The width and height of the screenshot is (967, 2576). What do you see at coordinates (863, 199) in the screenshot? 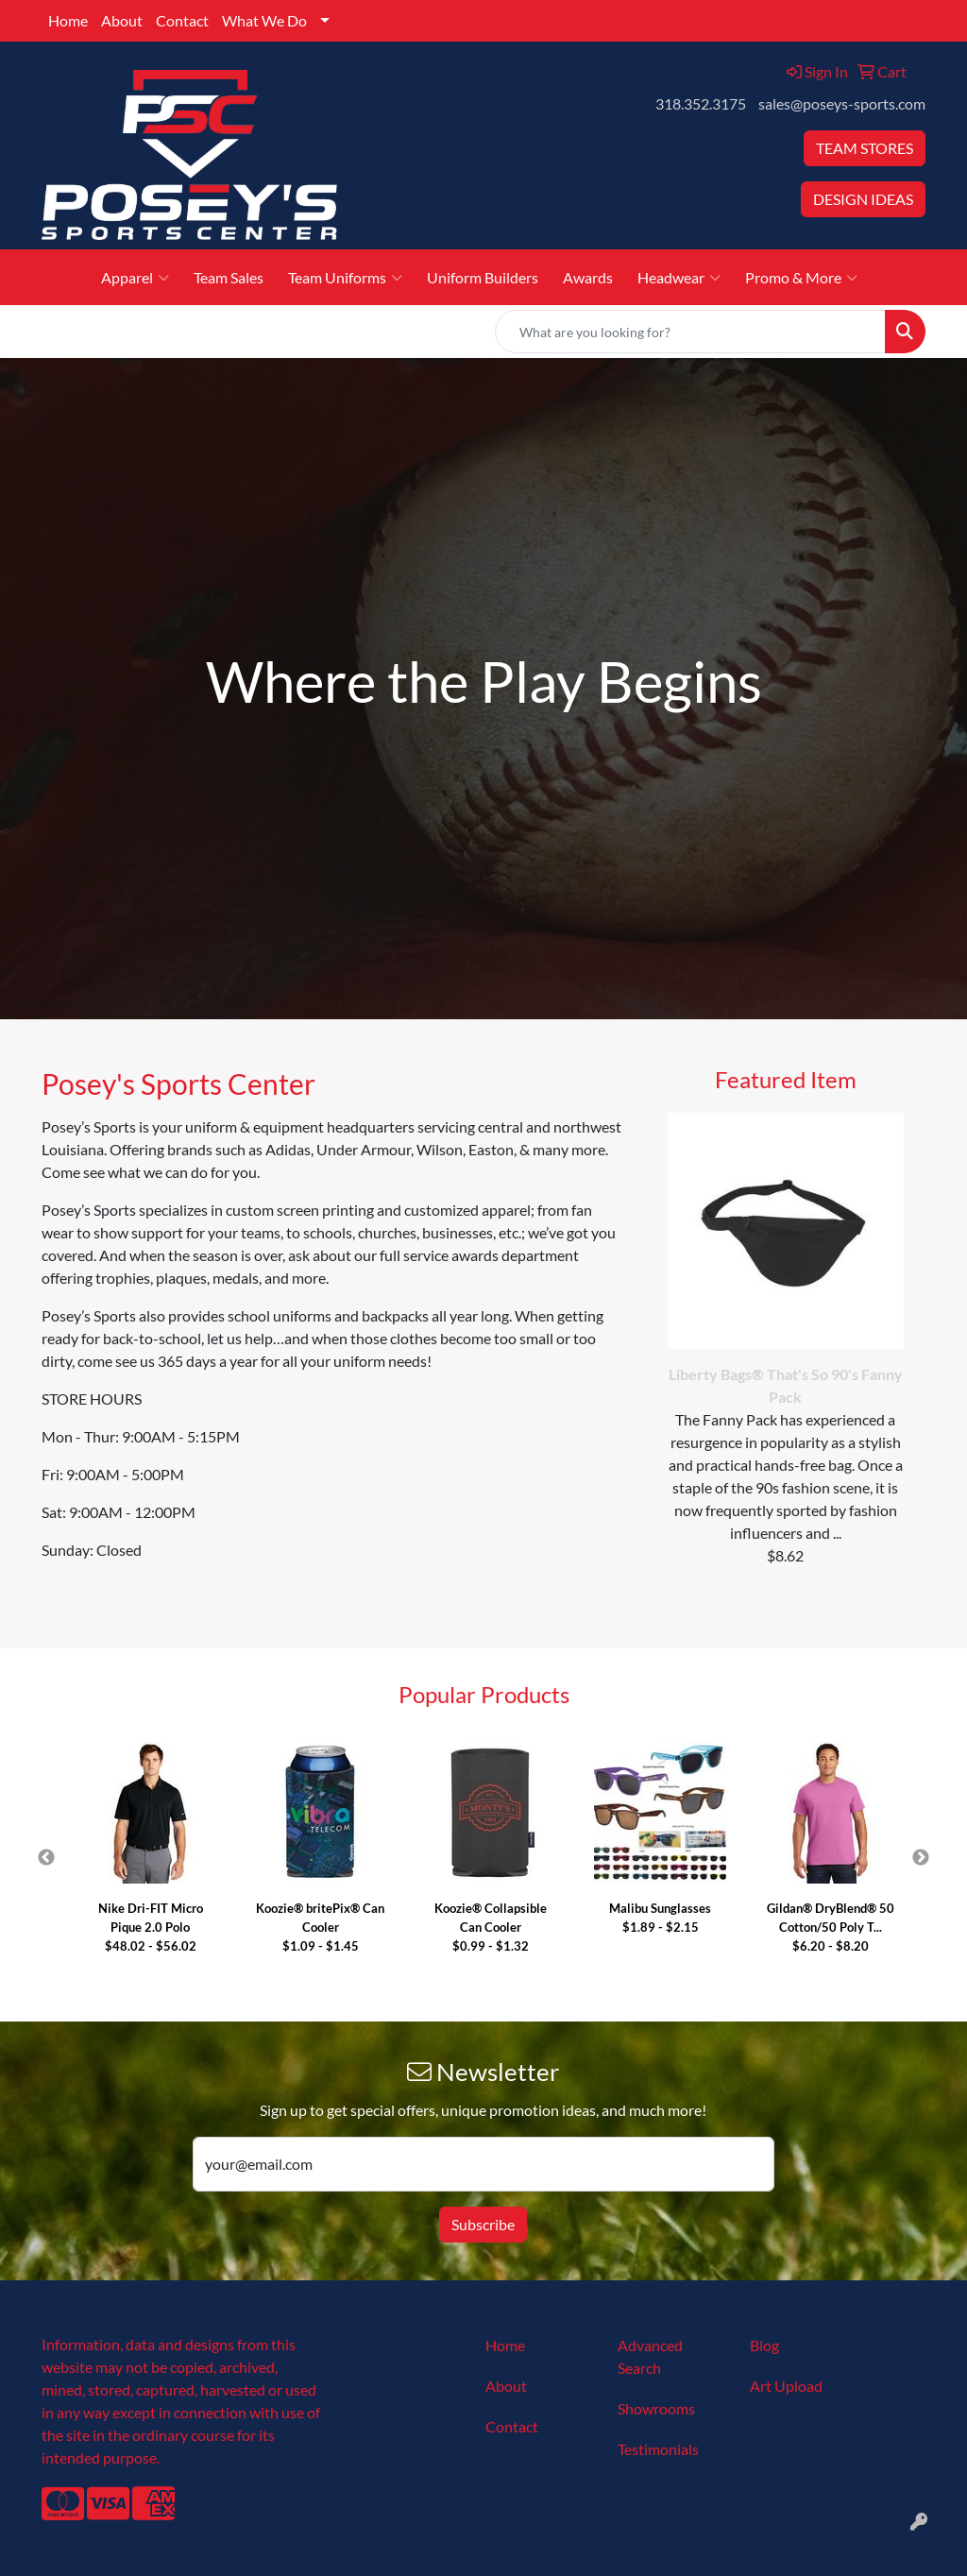
I see `DESIGN IDEAS [button]` at bounding box center [863, 199].